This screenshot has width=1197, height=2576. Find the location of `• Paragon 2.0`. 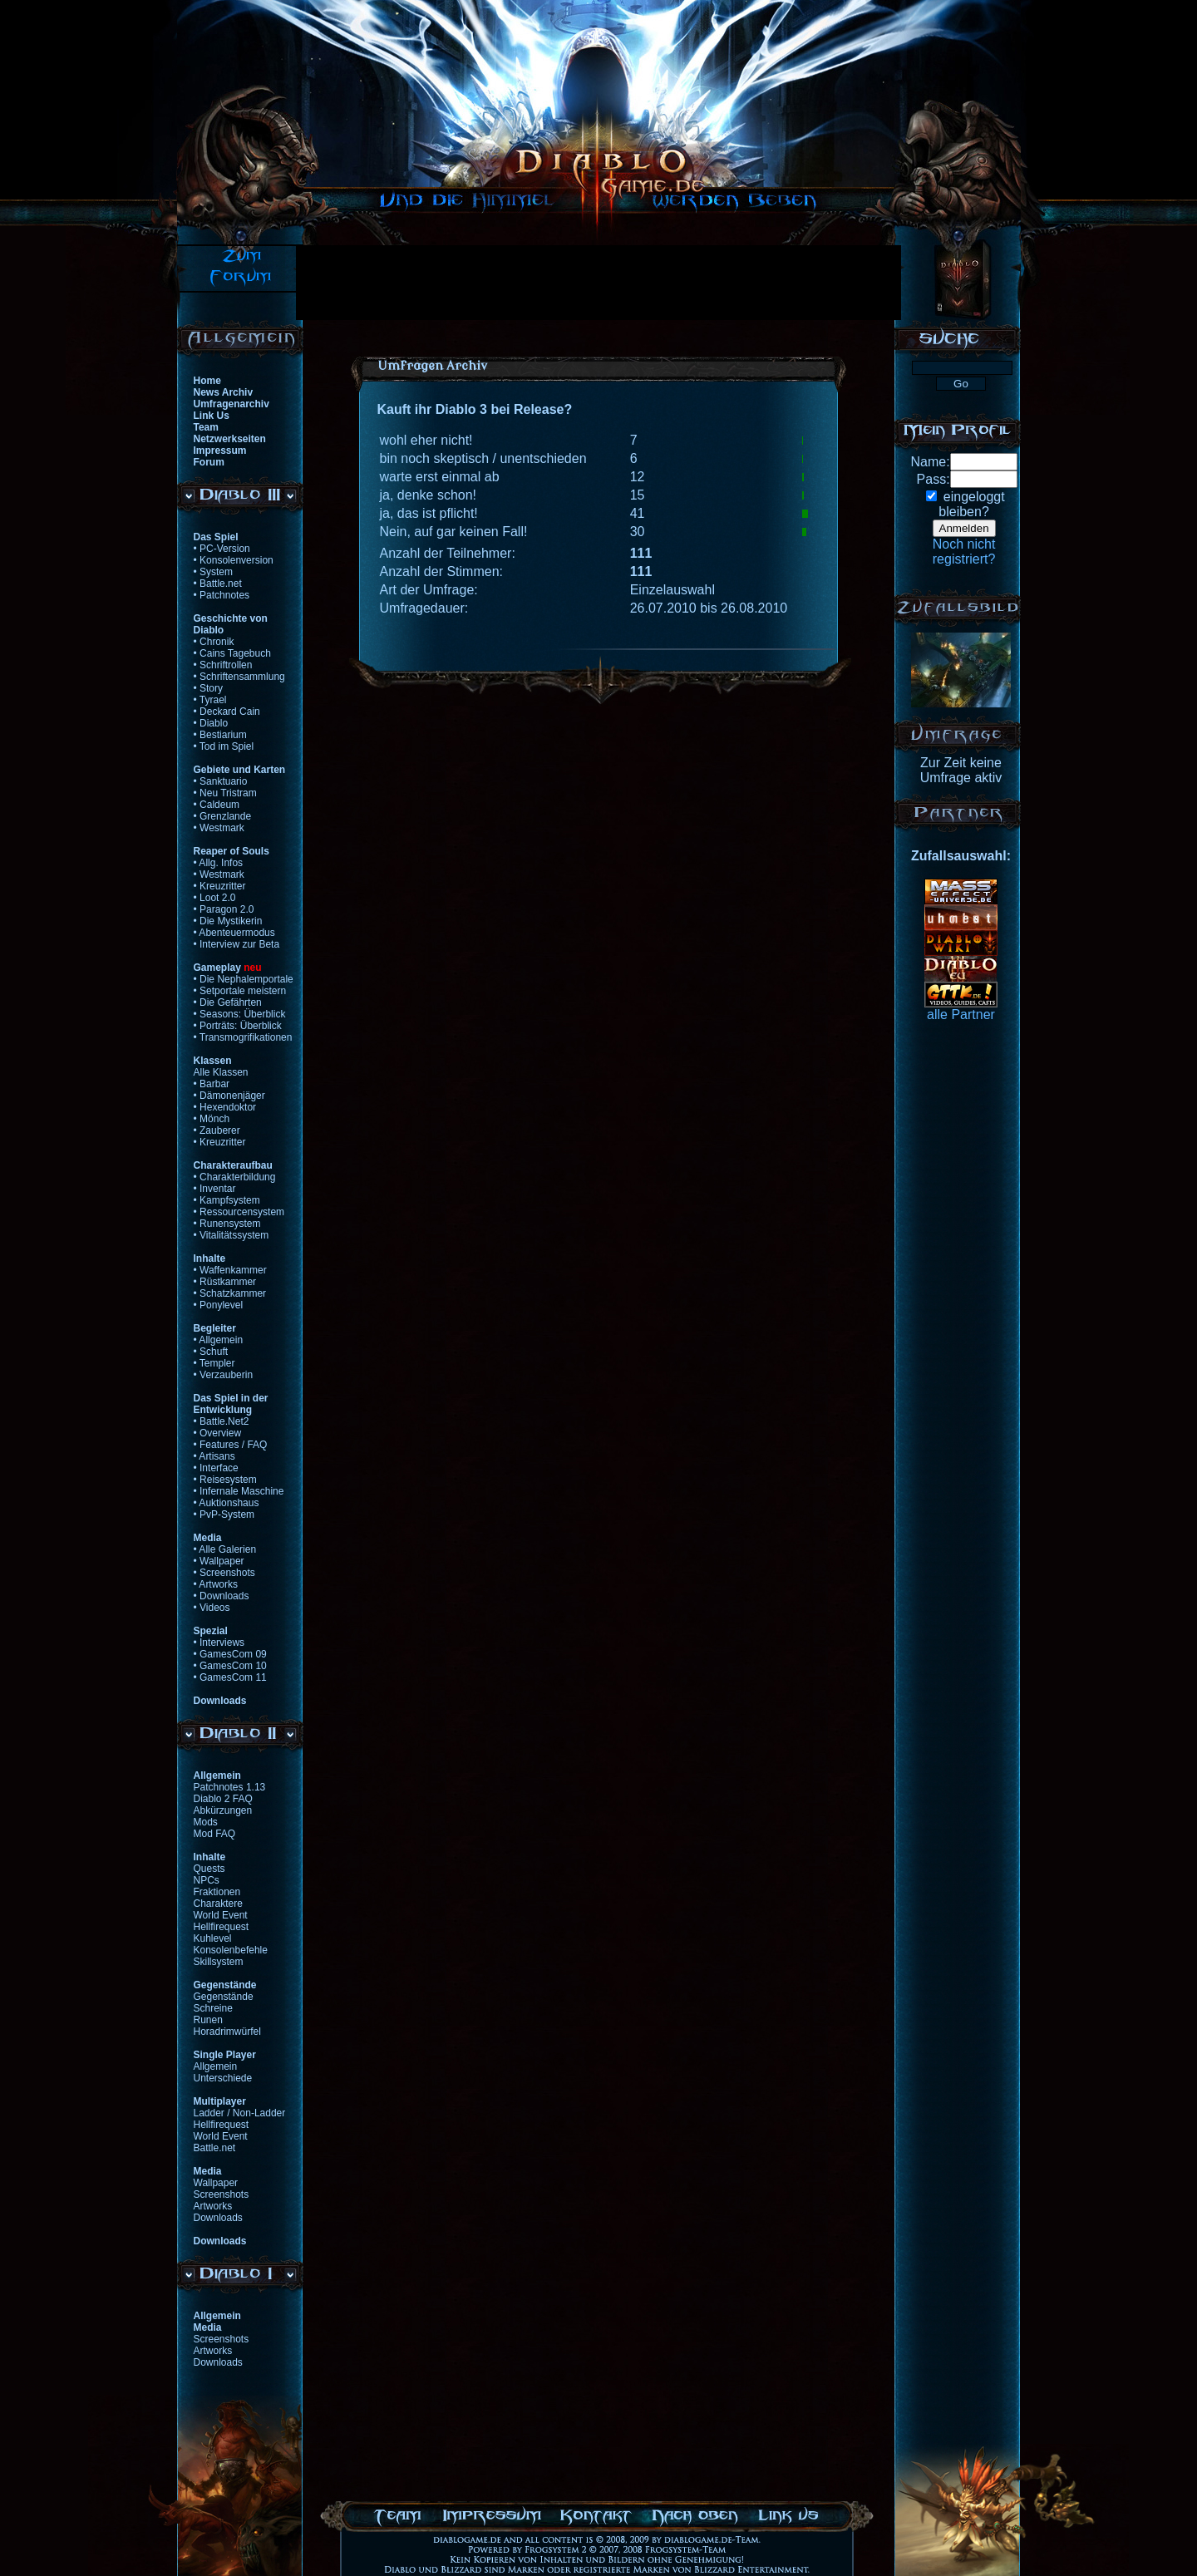

• Paragon 2.0 is located at coordinates (224, 909).